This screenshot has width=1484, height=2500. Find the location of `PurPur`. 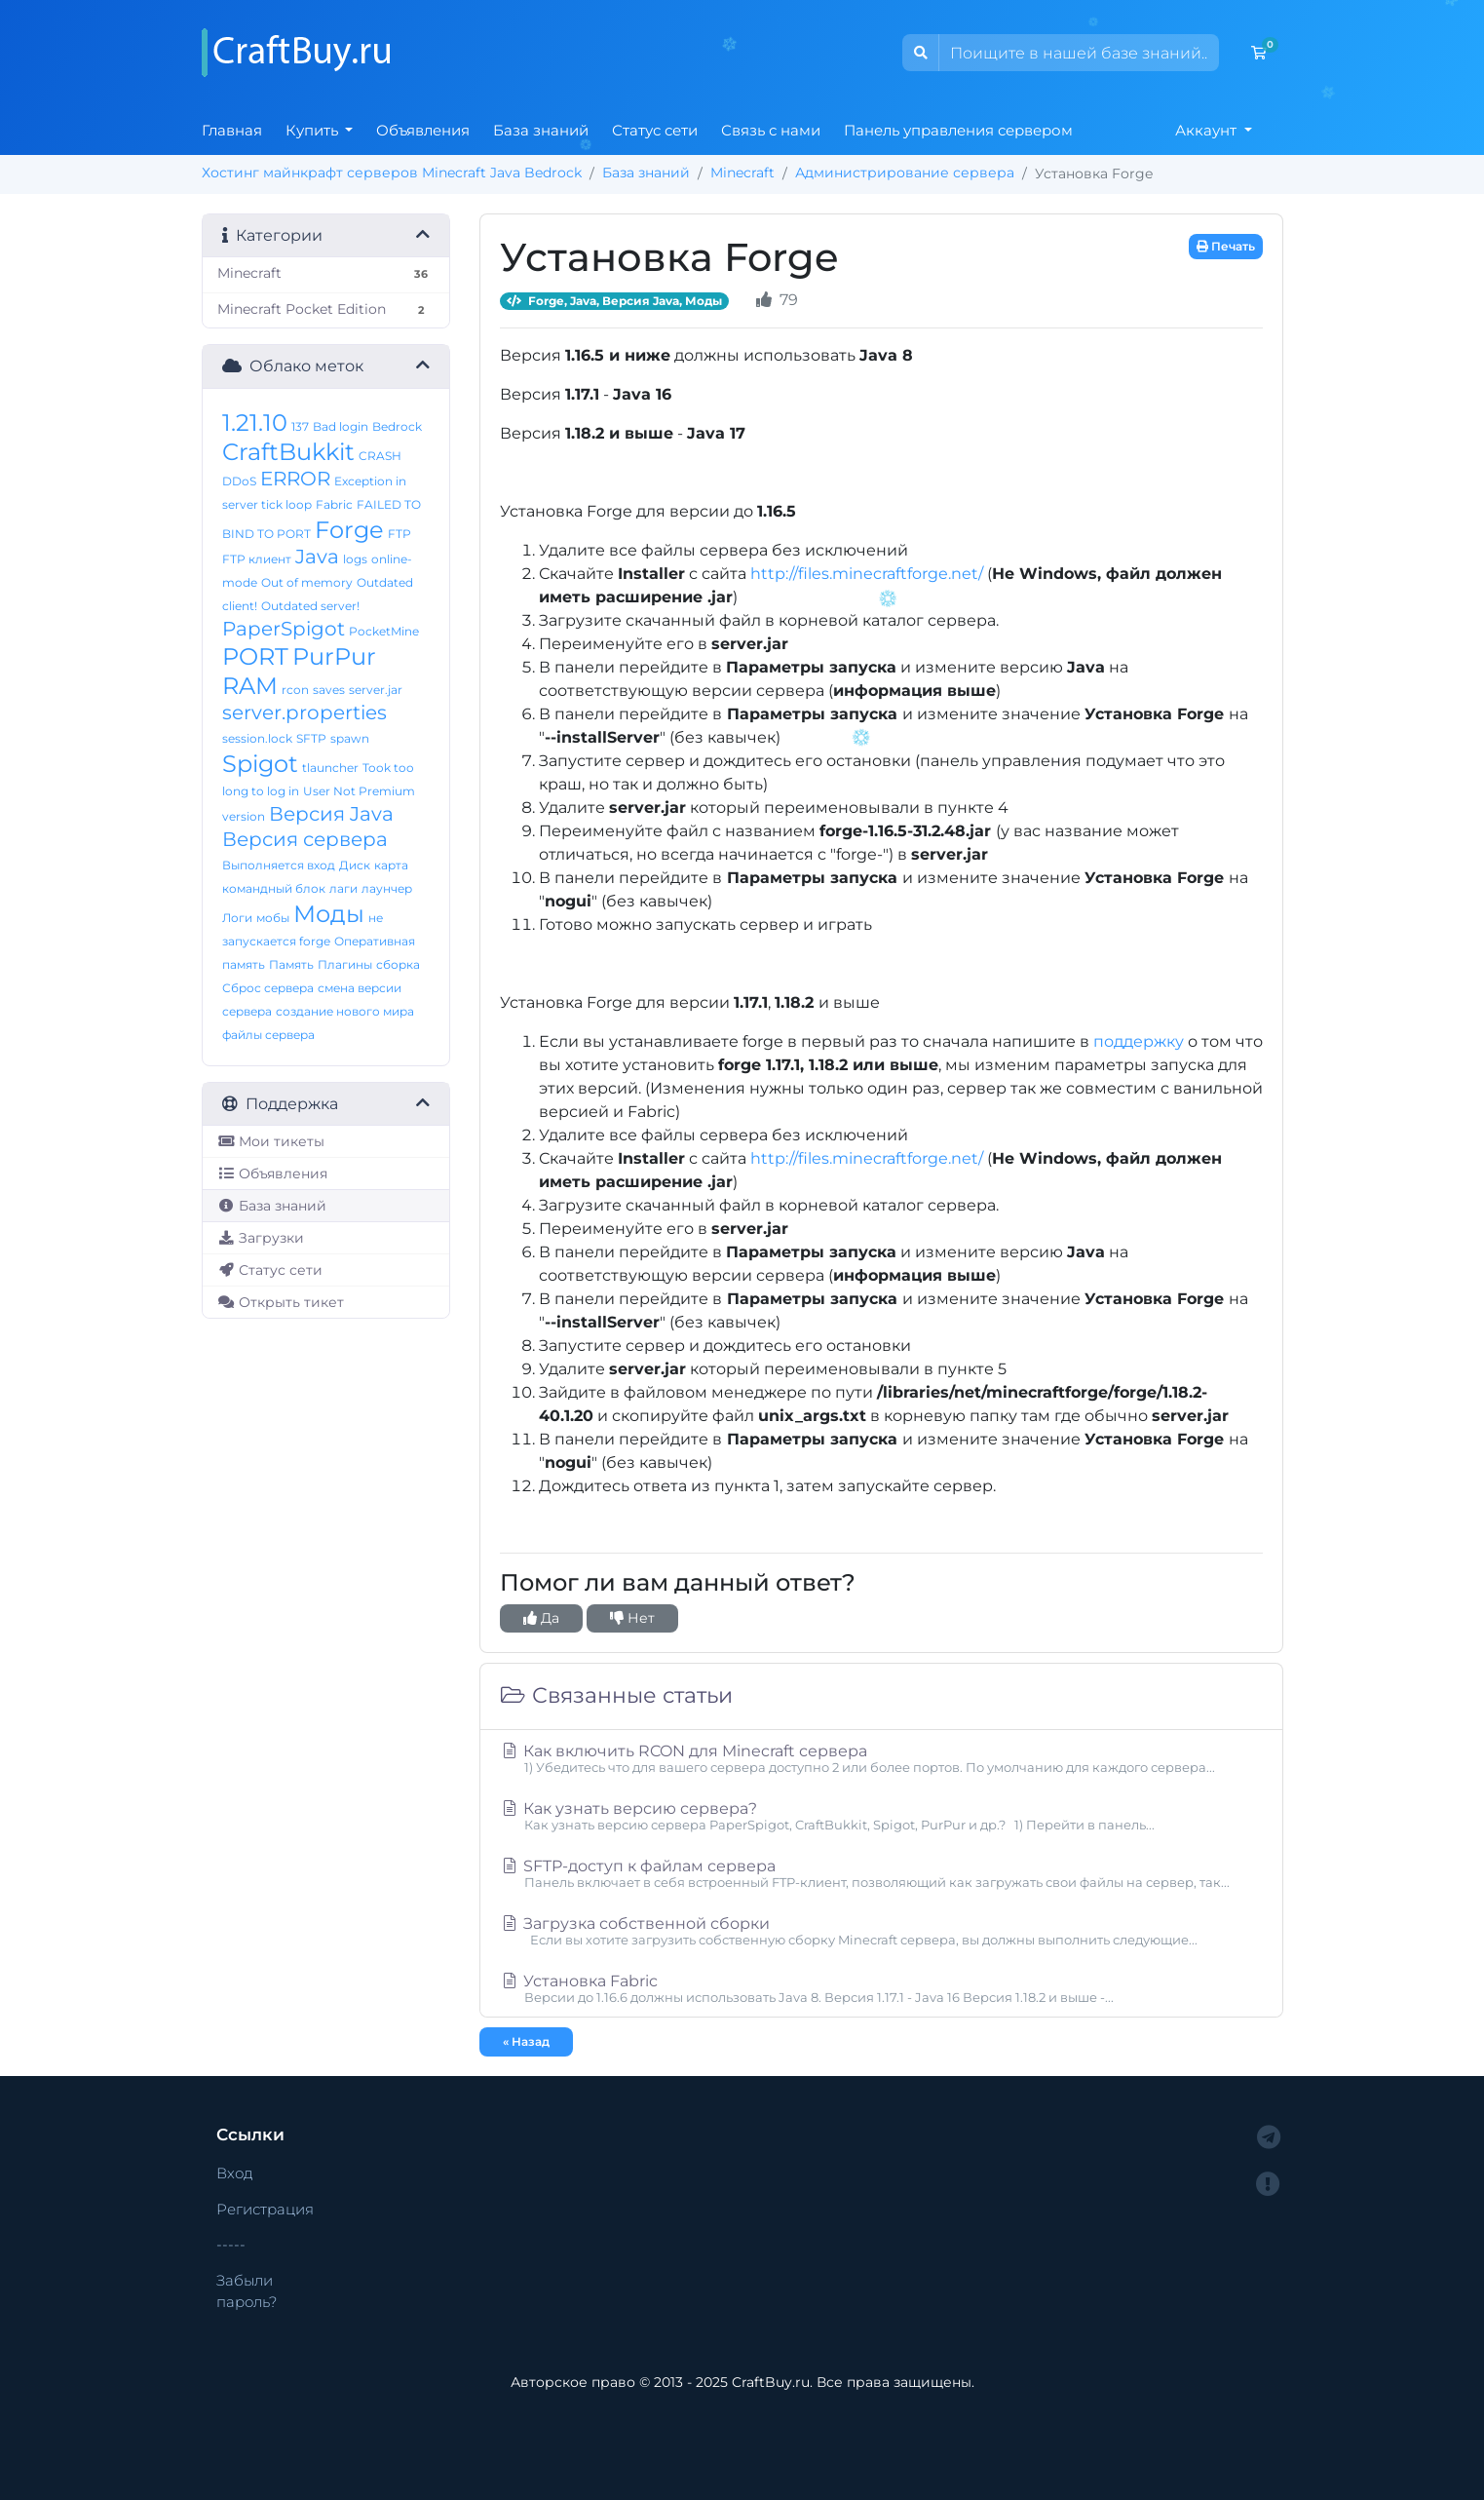

PurPur is located at coordinates (334, 656).